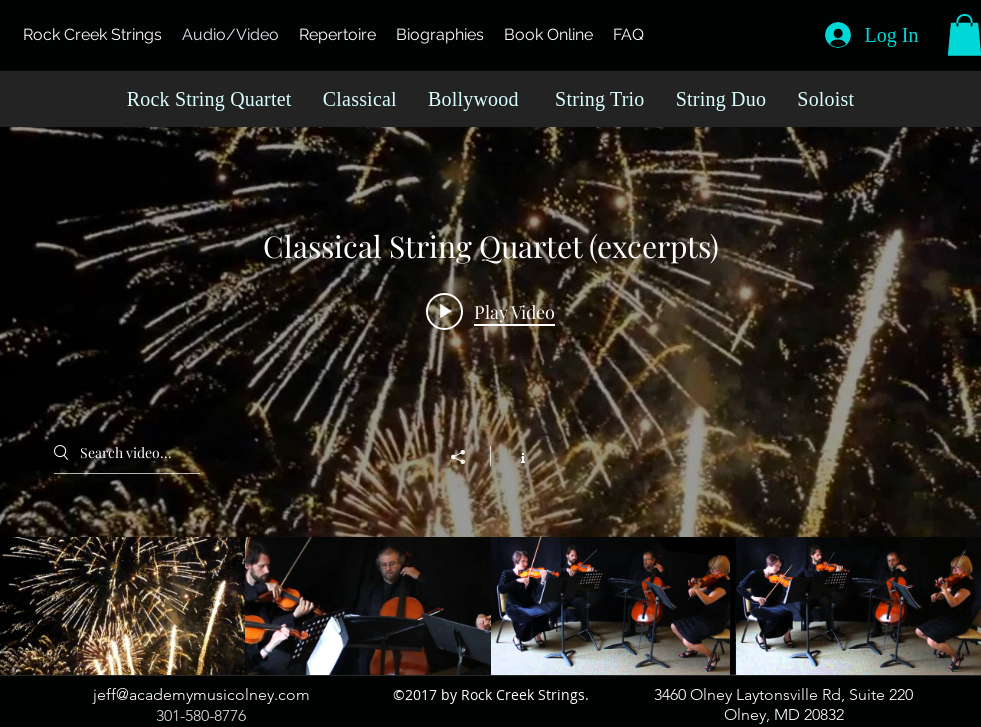  Describe the element at coordinates (201, 715) in the screenshot. I see `301-580-8776` at that location.